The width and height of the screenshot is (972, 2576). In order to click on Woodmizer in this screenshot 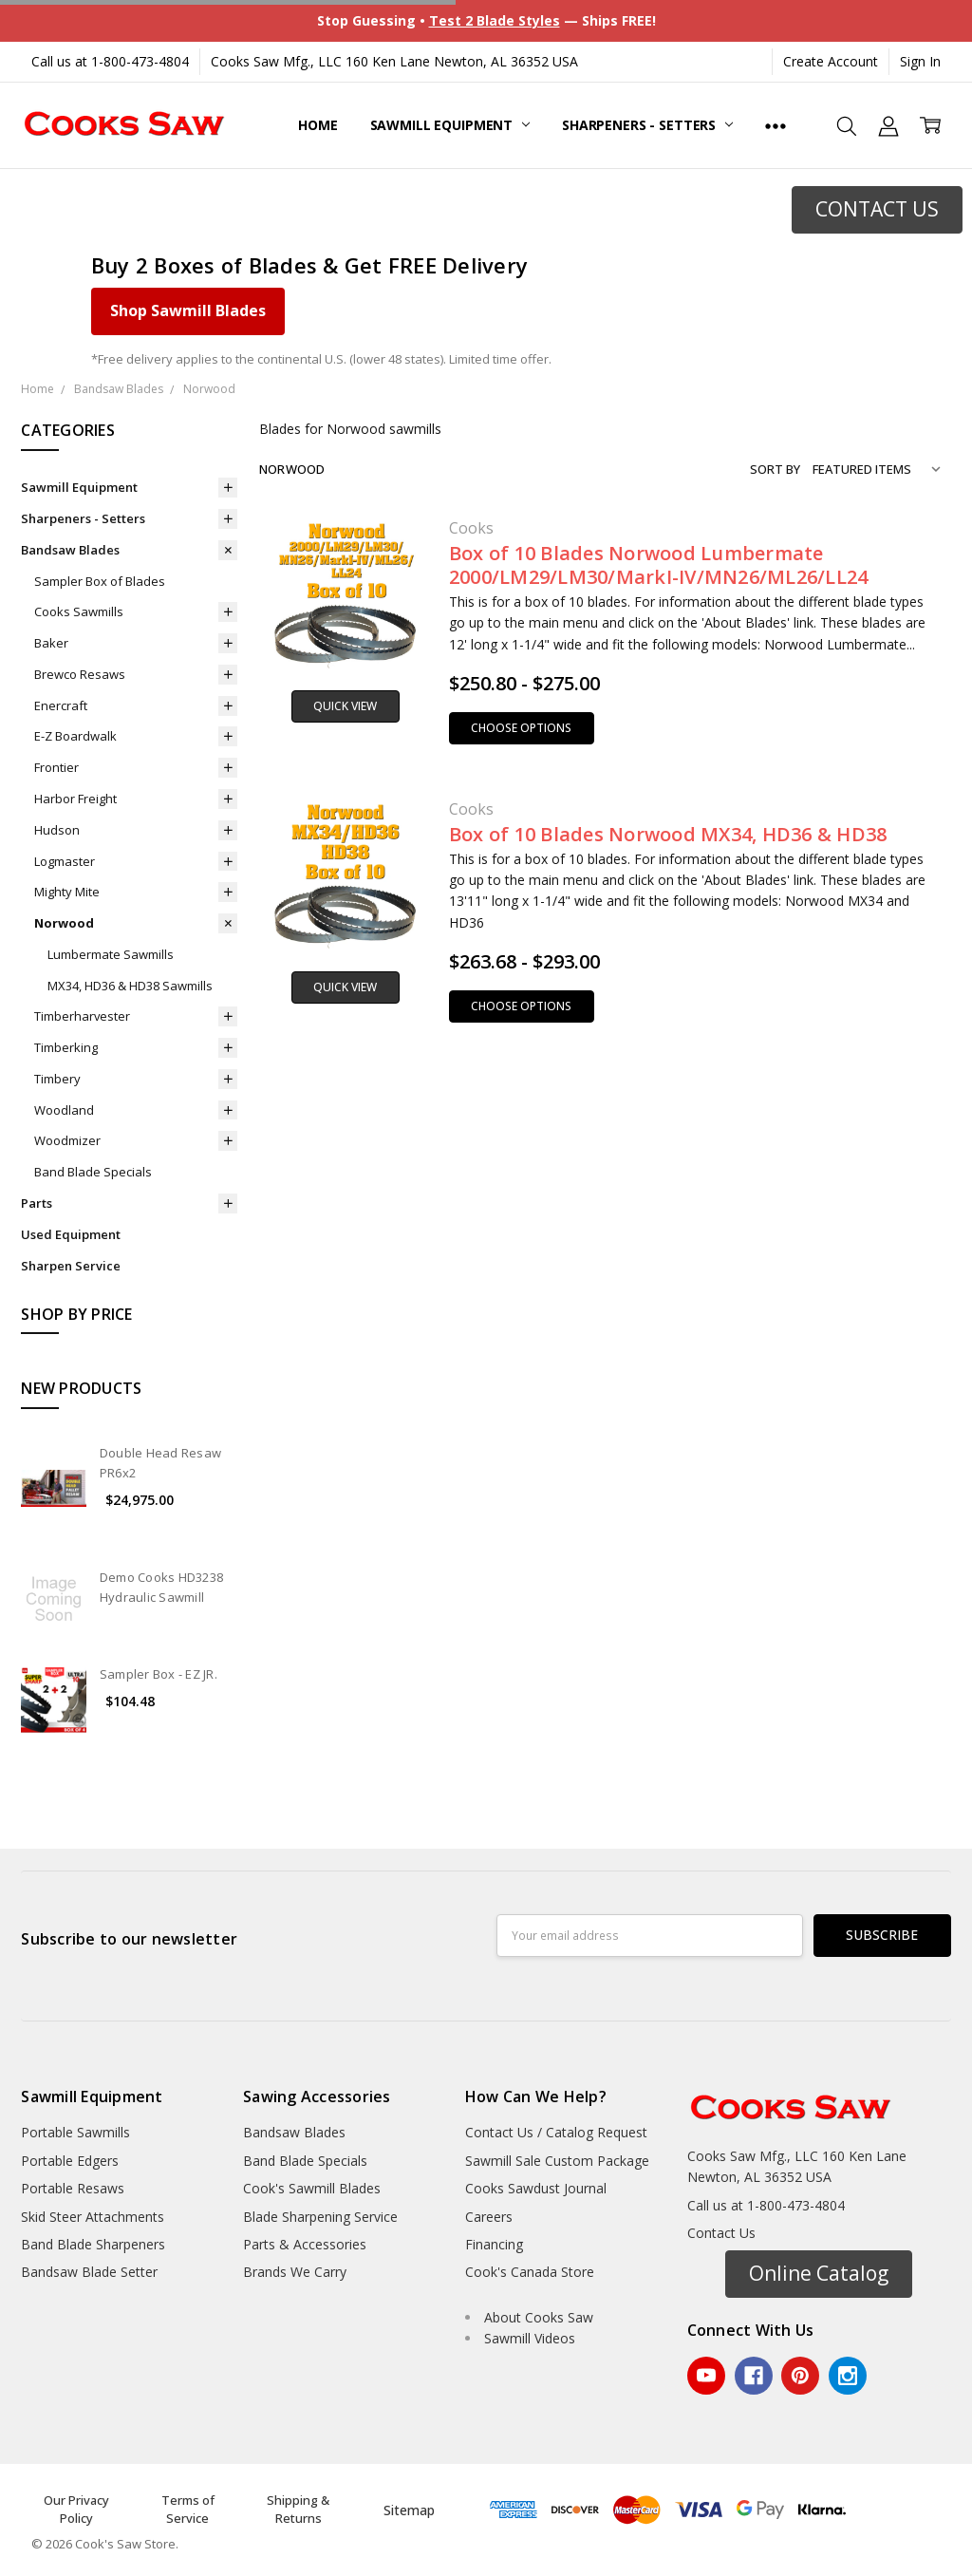, I will do `click(67, 1140)`.